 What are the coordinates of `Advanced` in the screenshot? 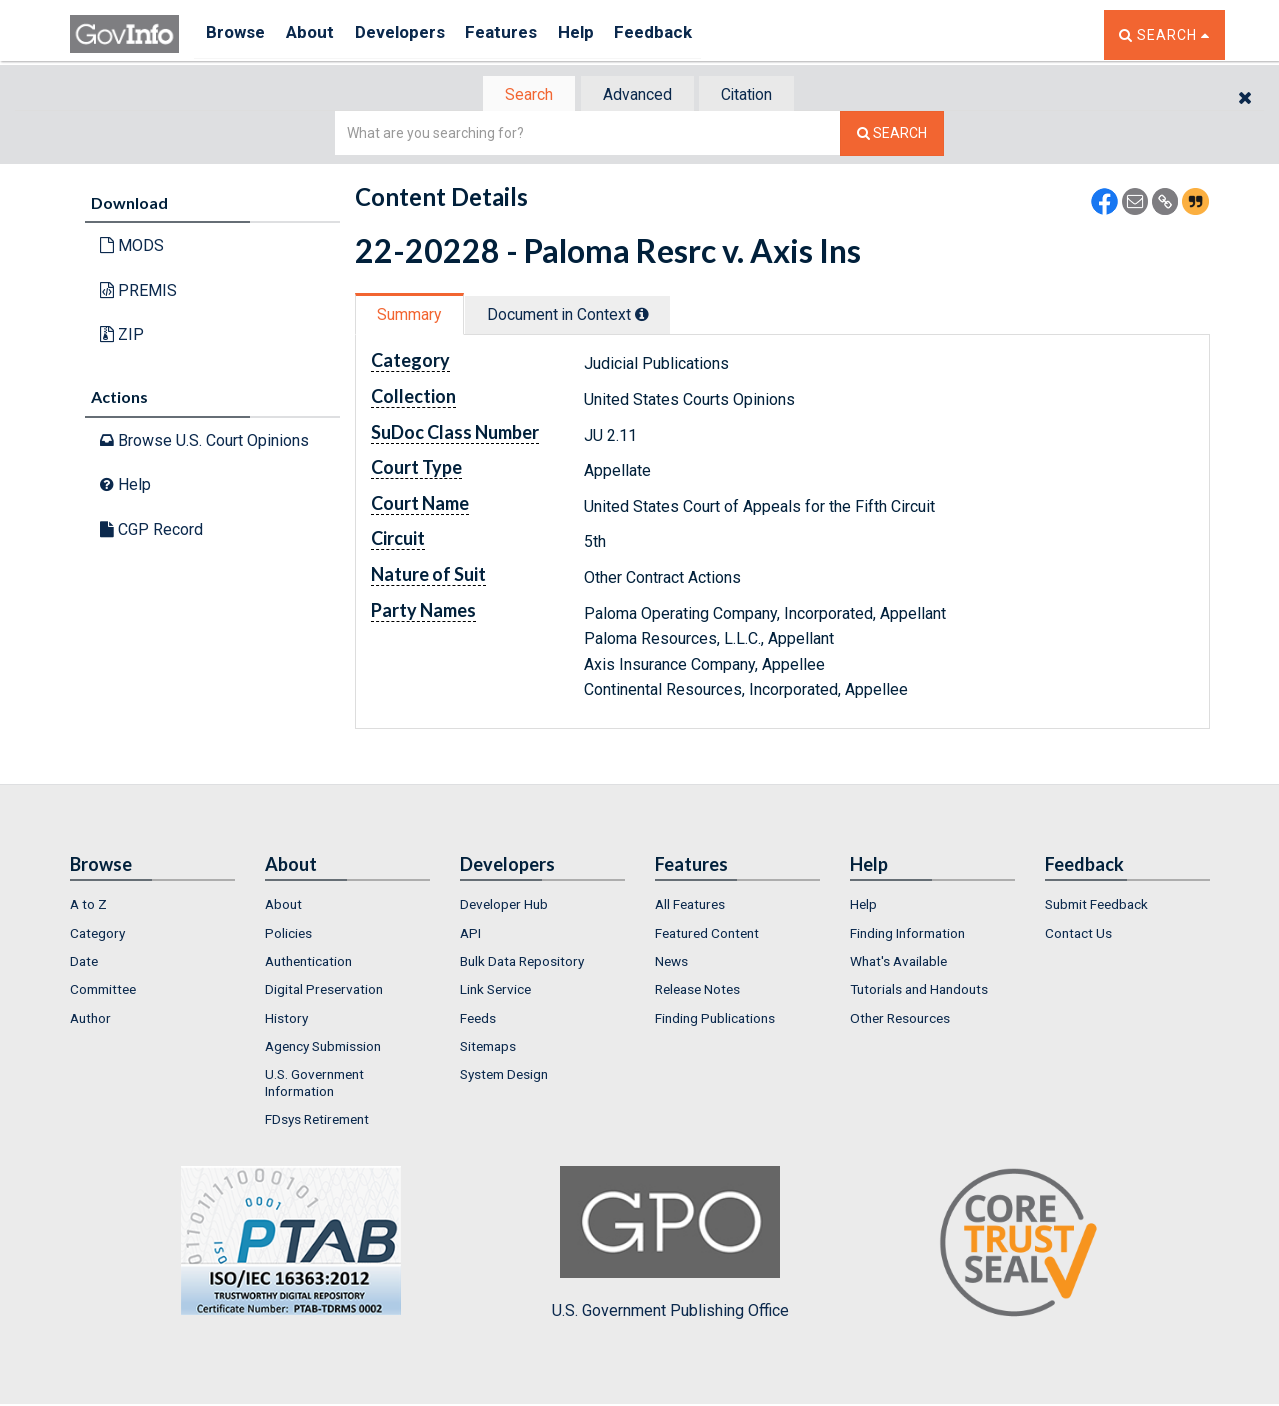 It's located at (636, 95).